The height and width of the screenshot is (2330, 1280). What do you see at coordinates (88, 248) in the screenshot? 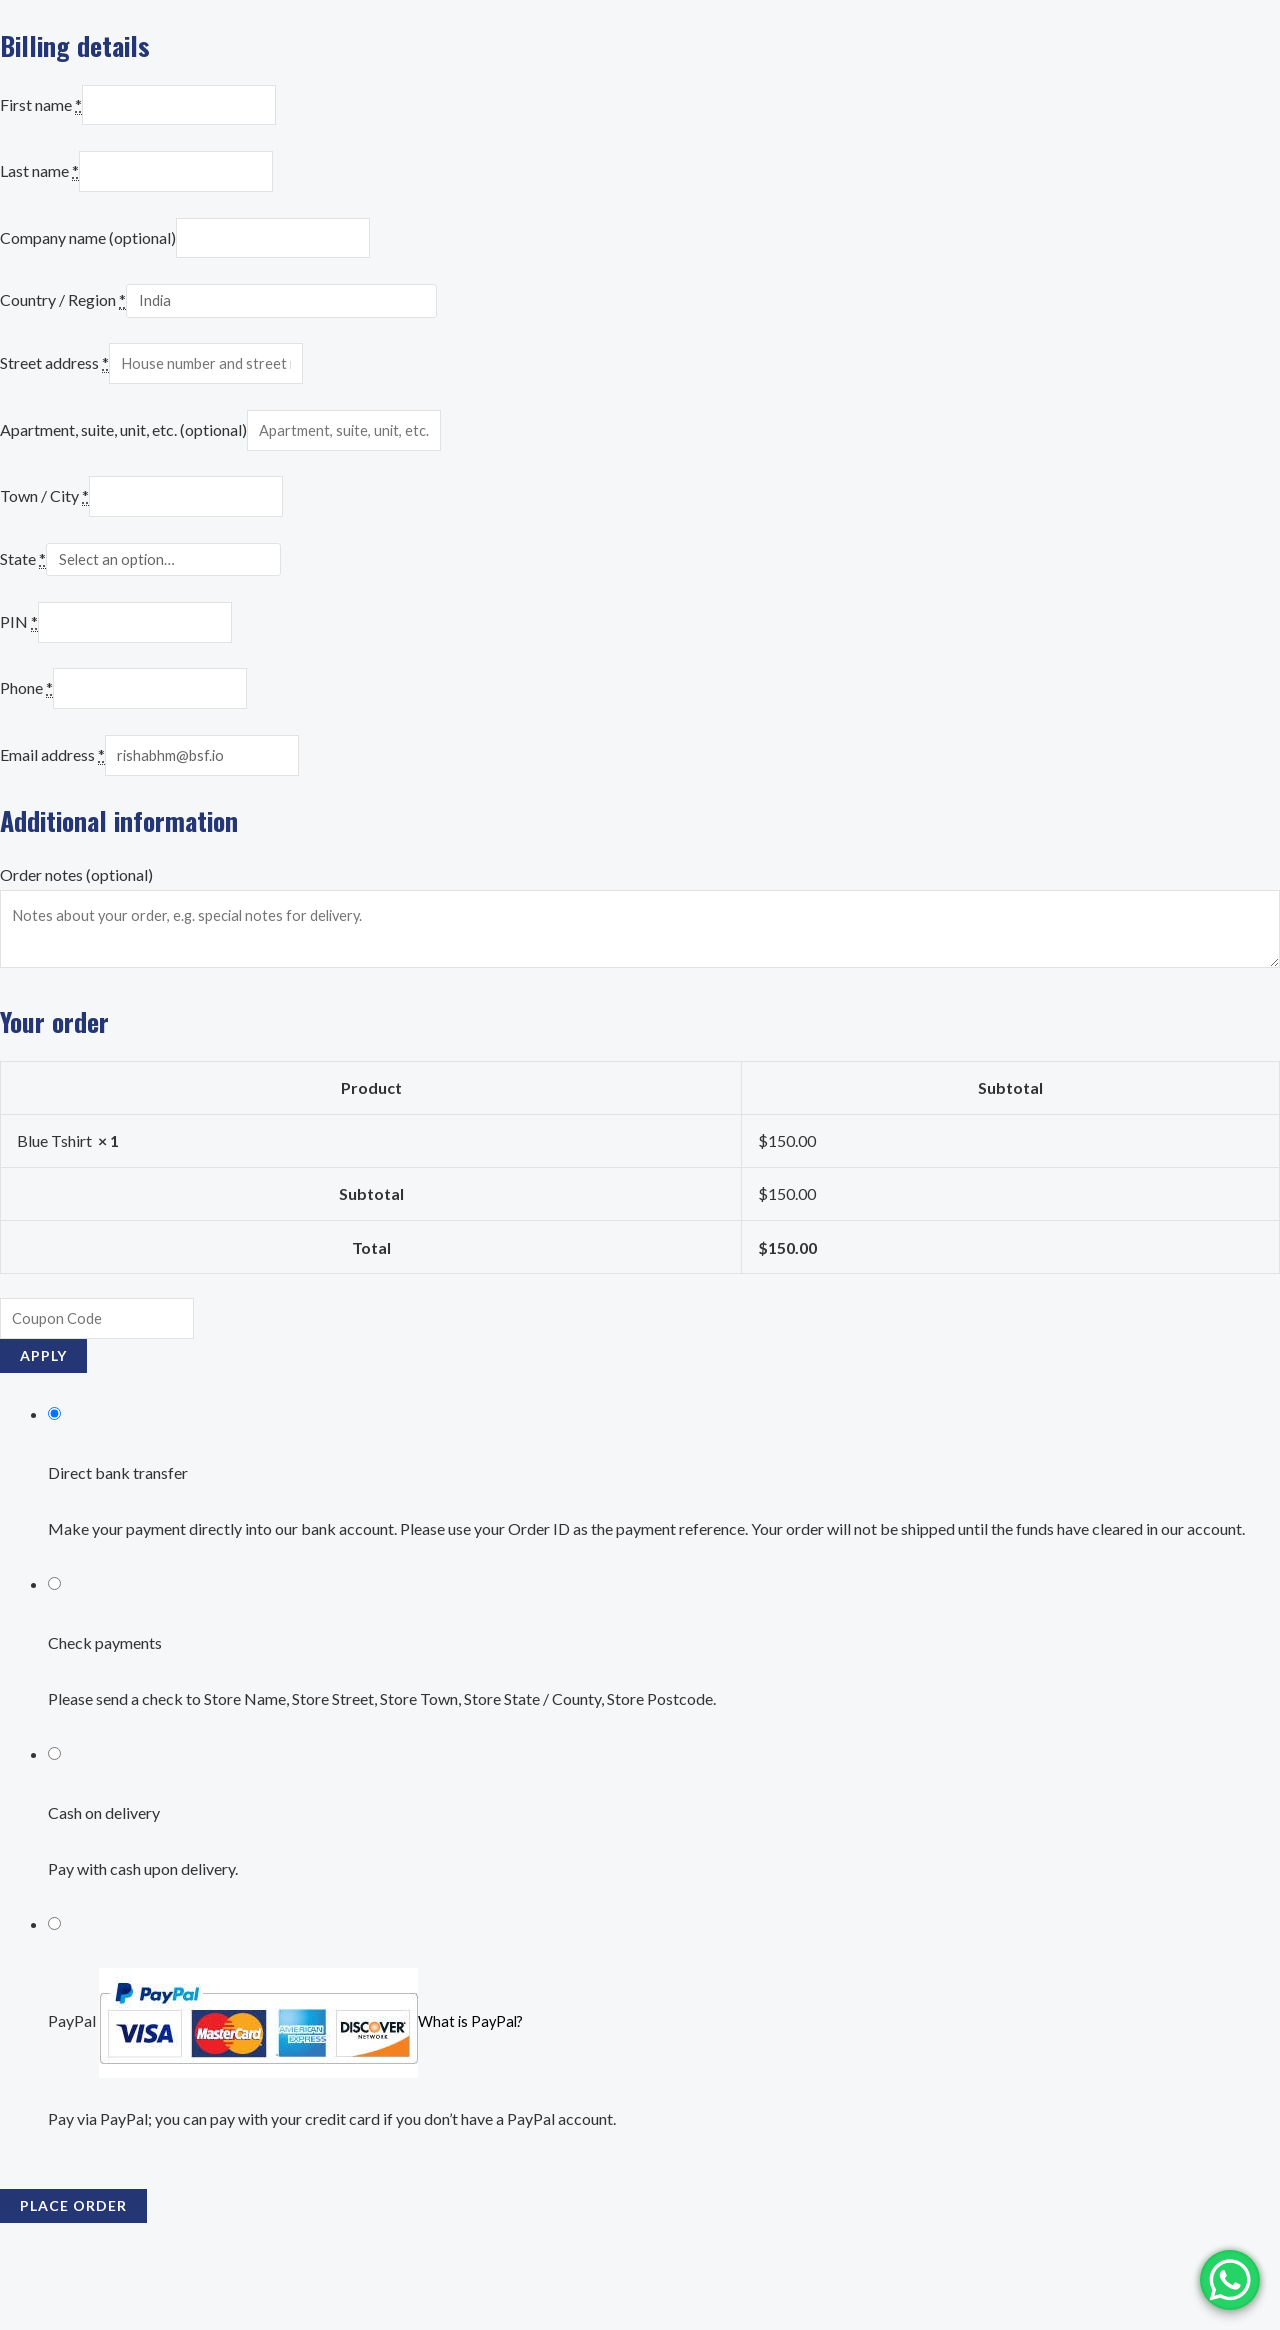
I see `Company name (optional)` at bounding box center [88, 248].